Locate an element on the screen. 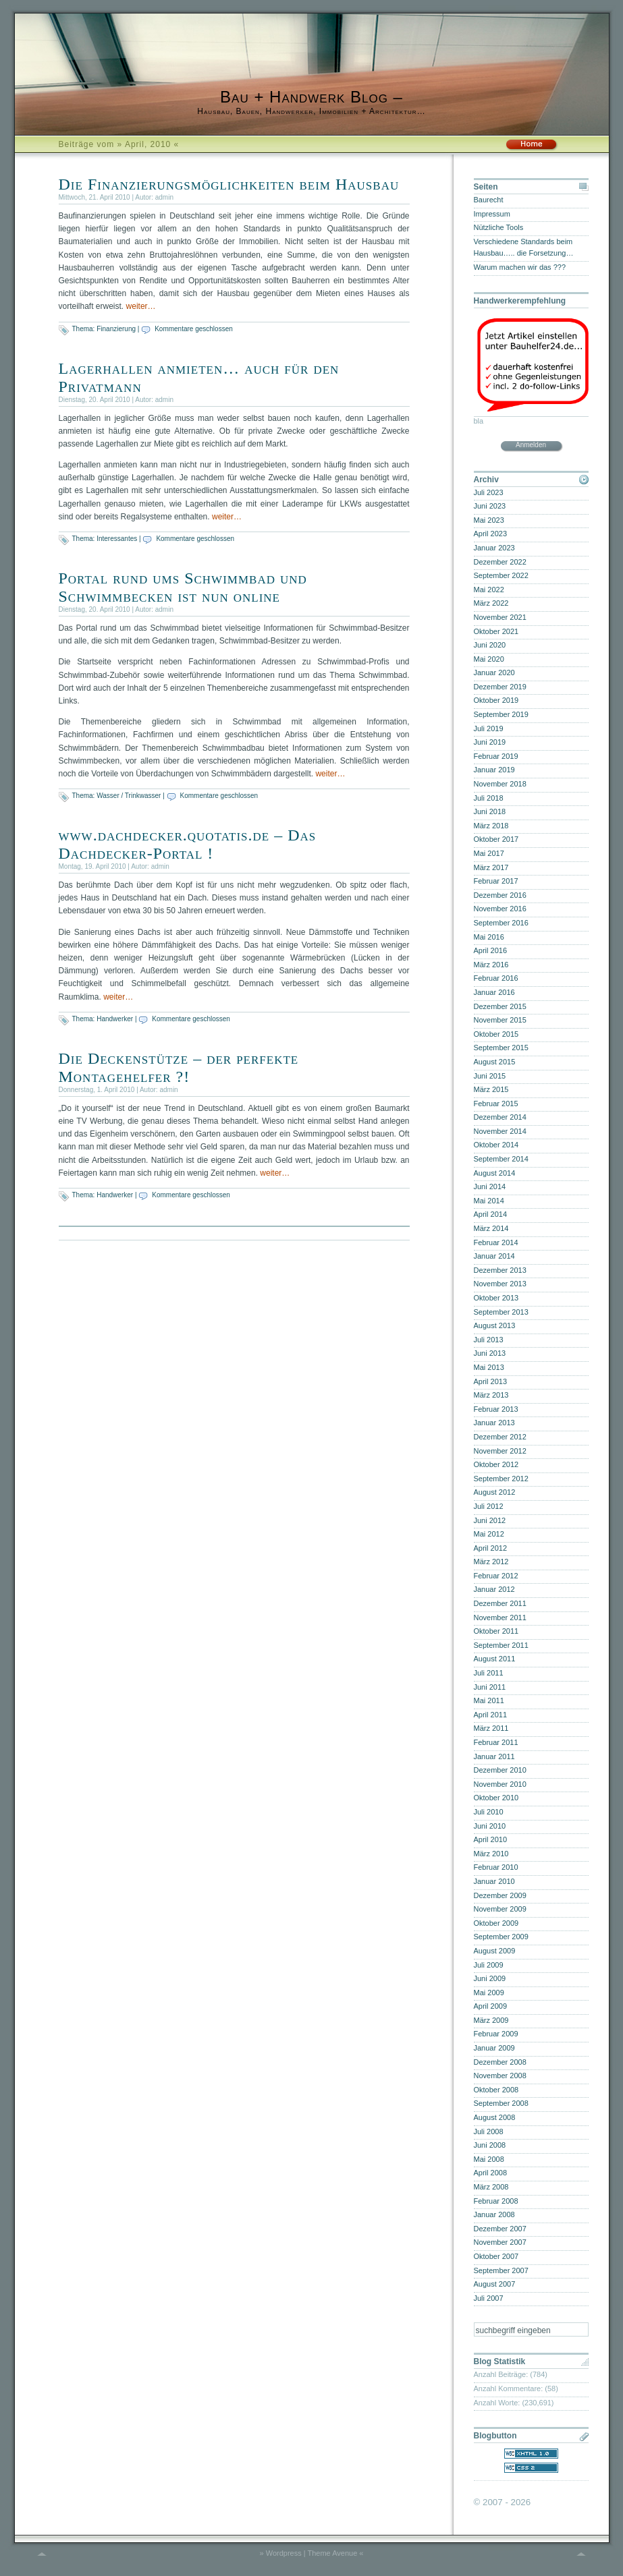 This screenshot has width=623, height=2576. August 2015 is located at coordinates (495, 1062).